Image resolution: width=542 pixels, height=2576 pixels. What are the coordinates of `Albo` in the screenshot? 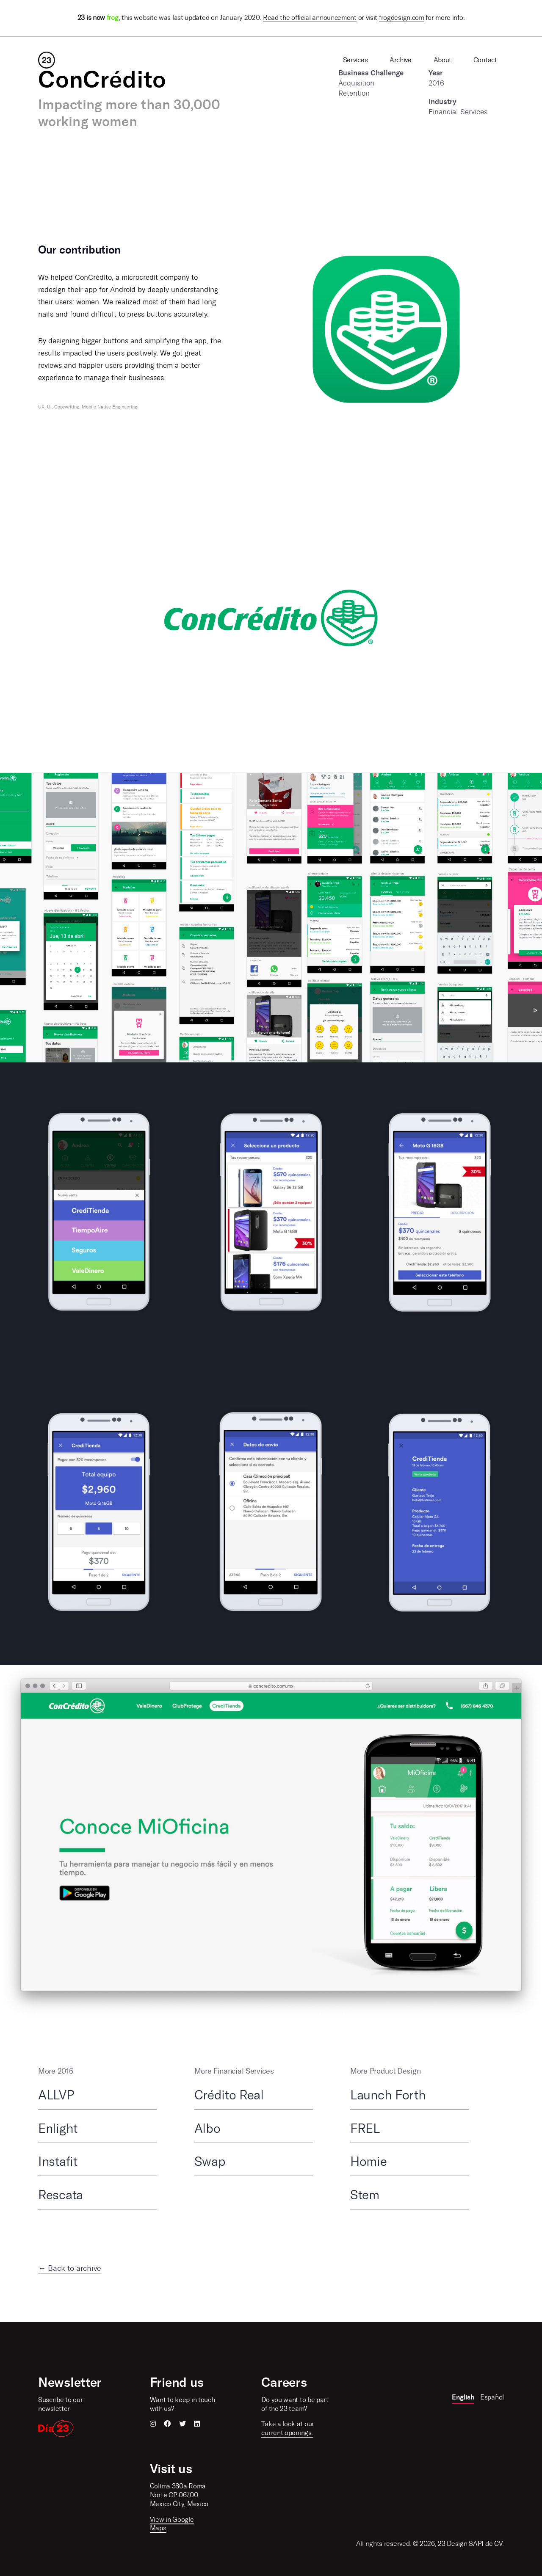 It's located at (207, 2128).